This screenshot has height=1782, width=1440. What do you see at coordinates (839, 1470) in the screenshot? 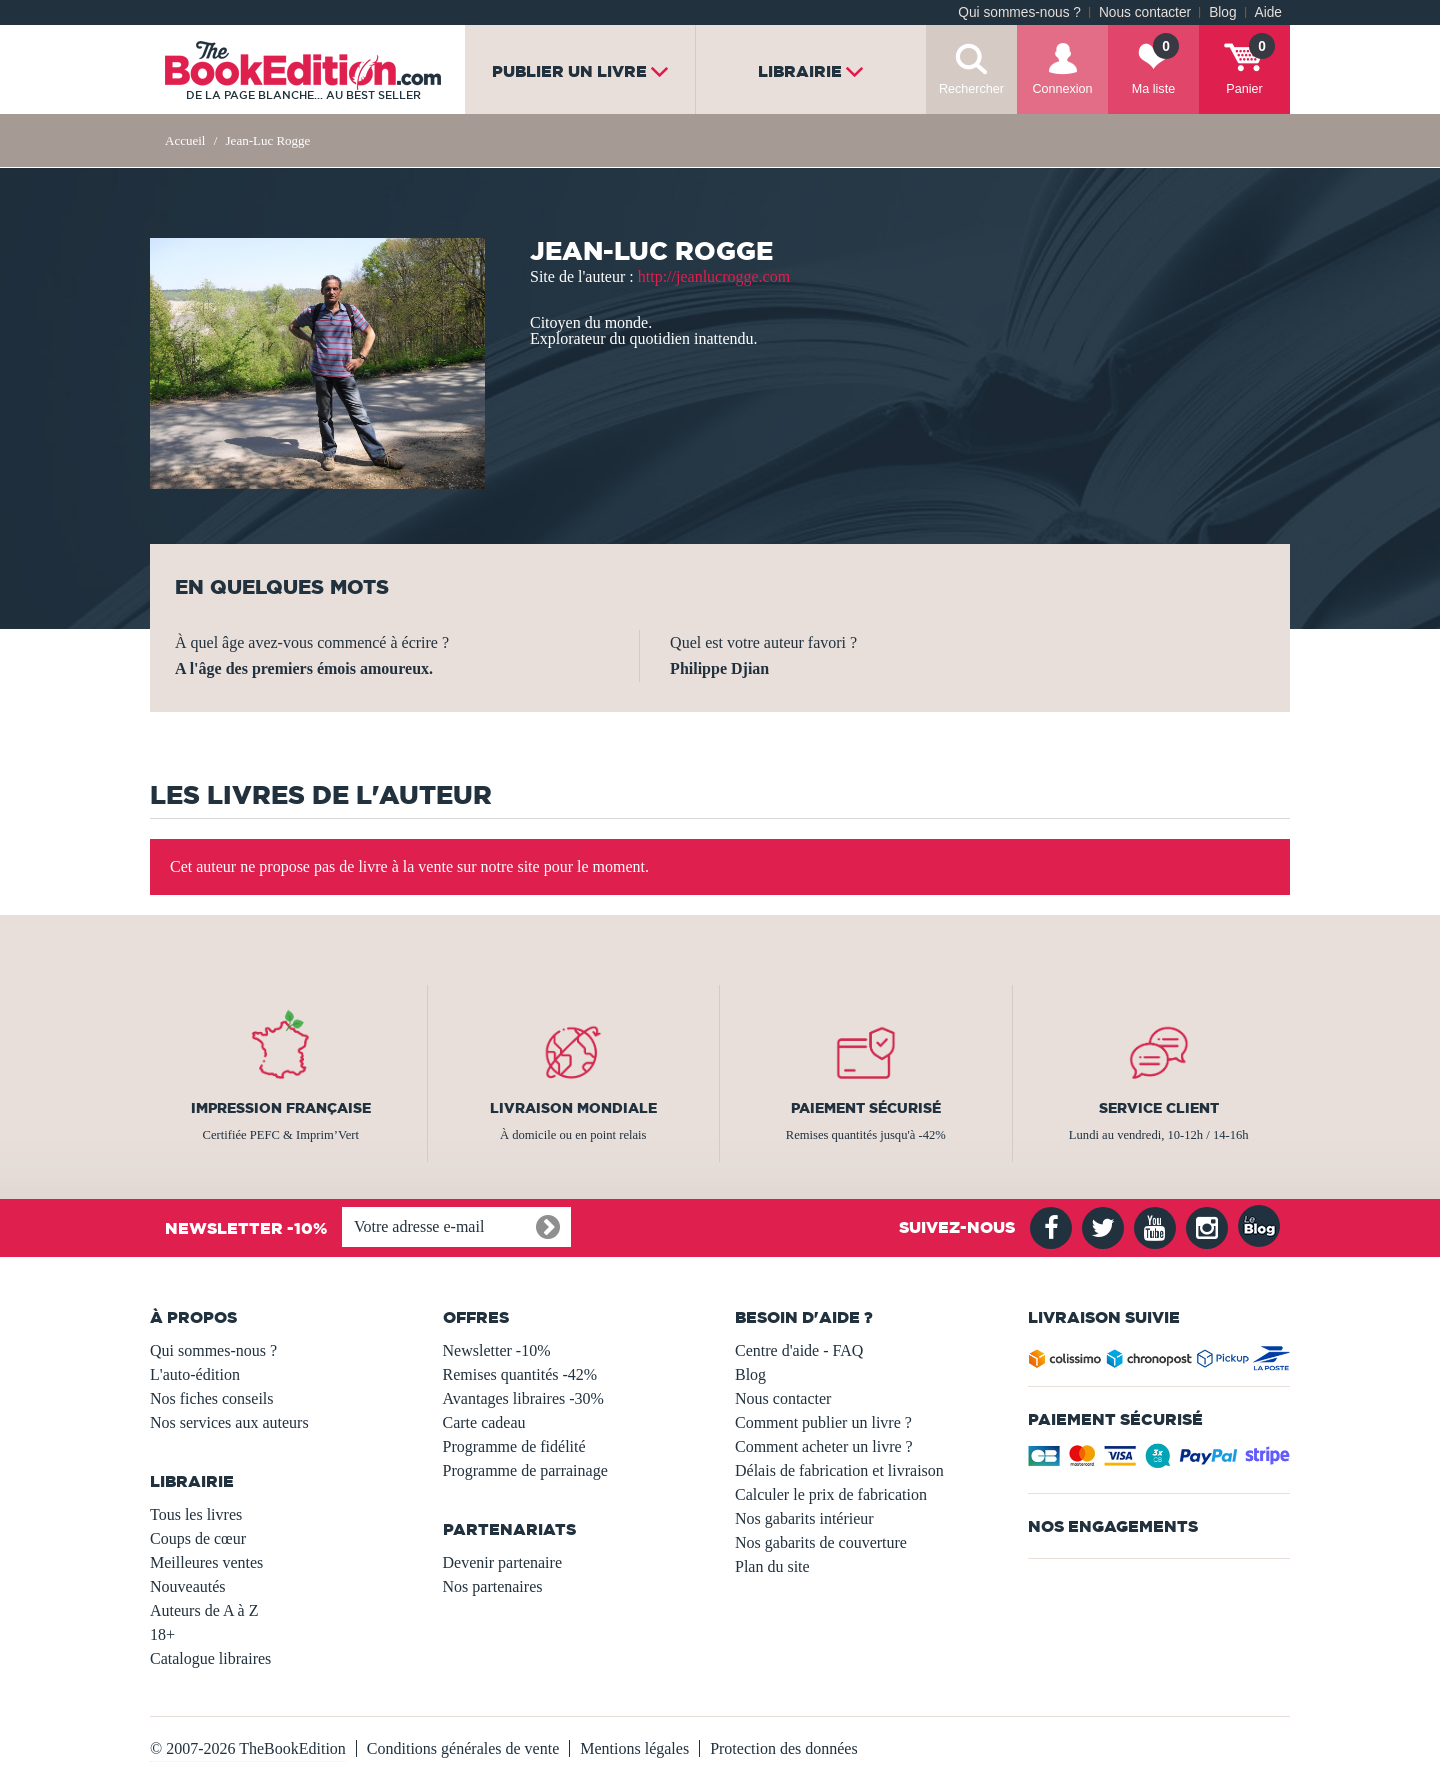
I see `Délais de fabrication et livraison` at bounding box center [839, 1470].